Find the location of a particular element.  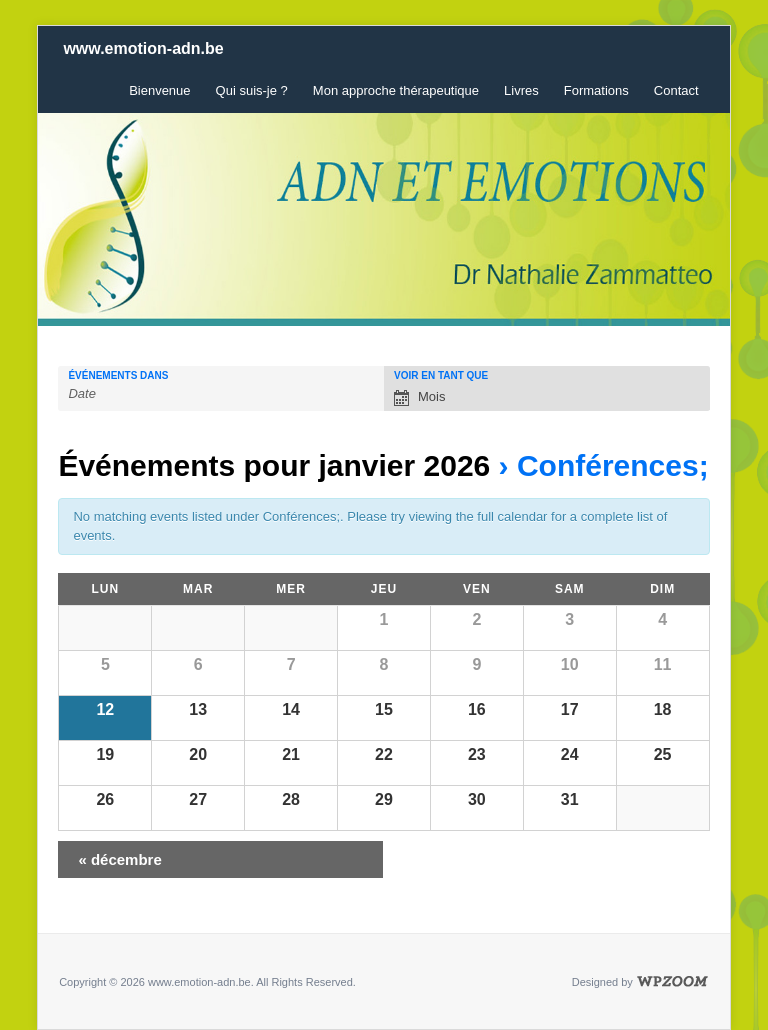

www.emotion-adn.be is located at coordinates (143, 48).